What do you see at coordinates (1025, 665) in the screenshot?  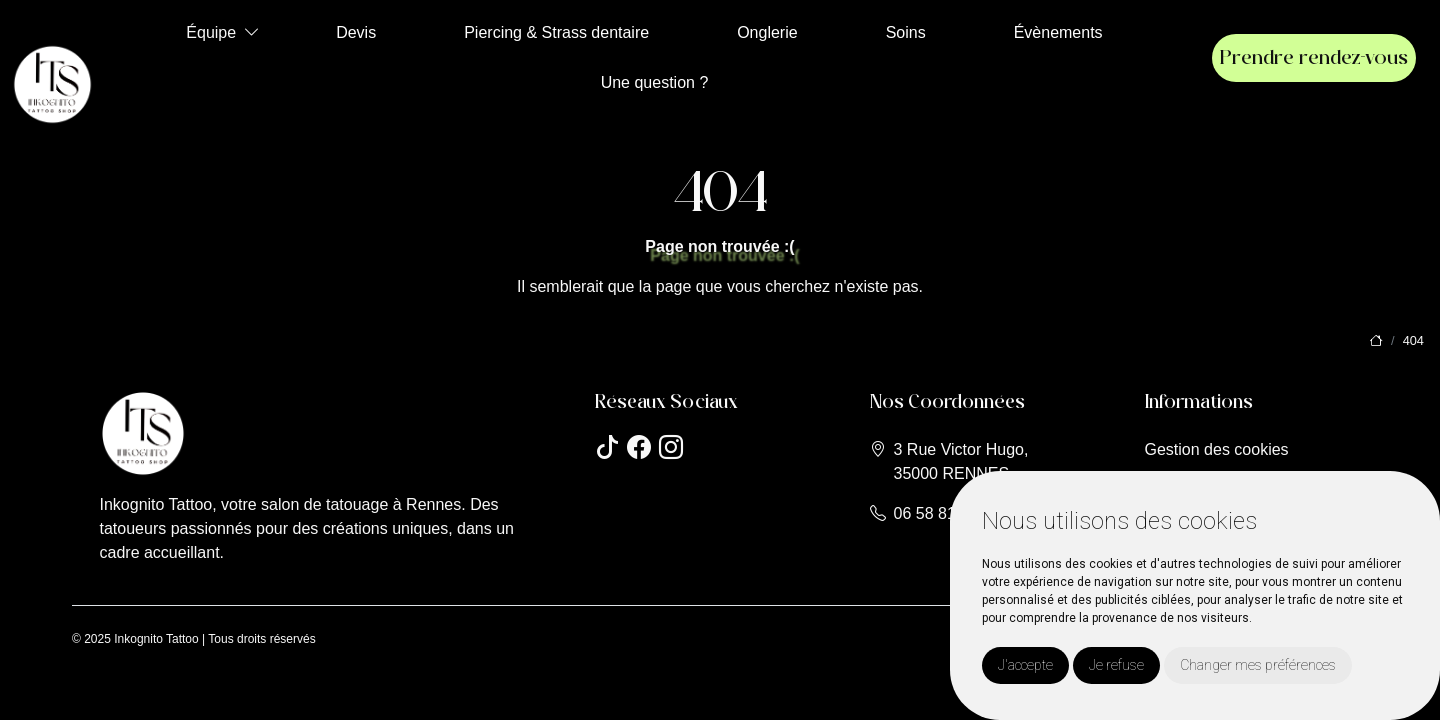 I see `J'accepte [button]` at bounding box center [1025, 665].